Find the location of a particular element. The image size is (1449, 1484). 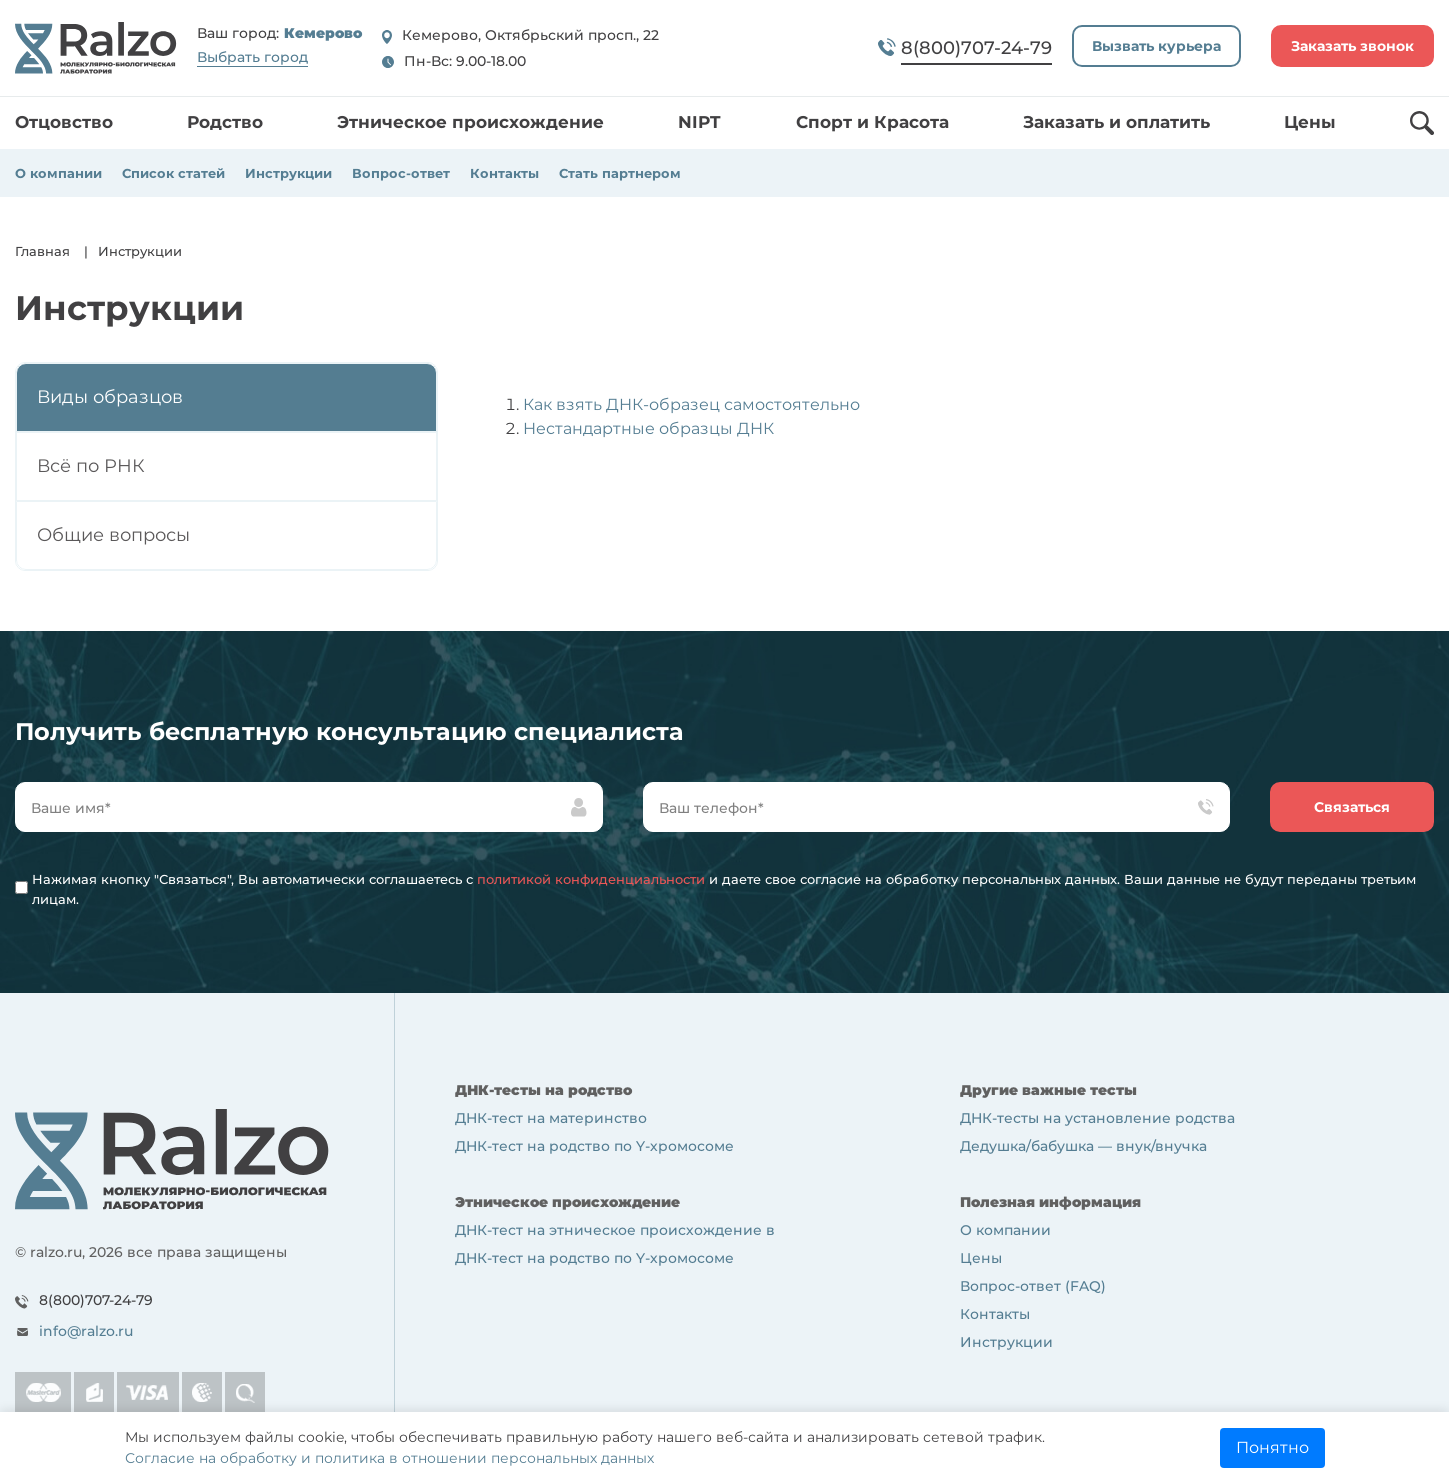

Заказать и оплатить is located at coordinates (1116, 122).